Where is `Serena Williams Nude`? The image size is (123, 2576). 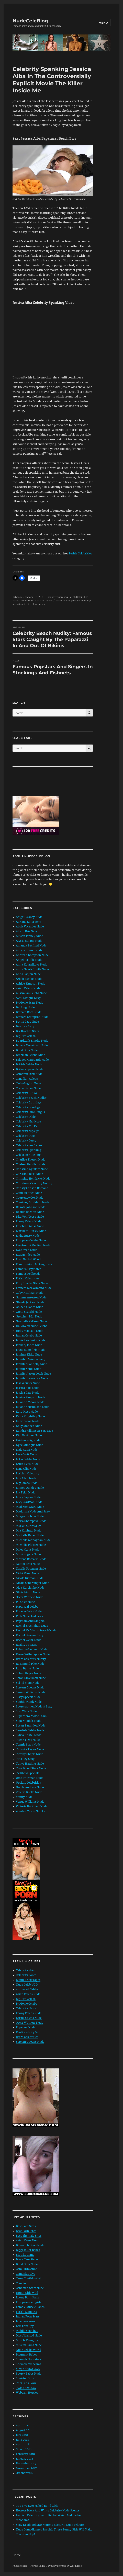 Serena Williams Nude is located at coordinates (30, 1692).